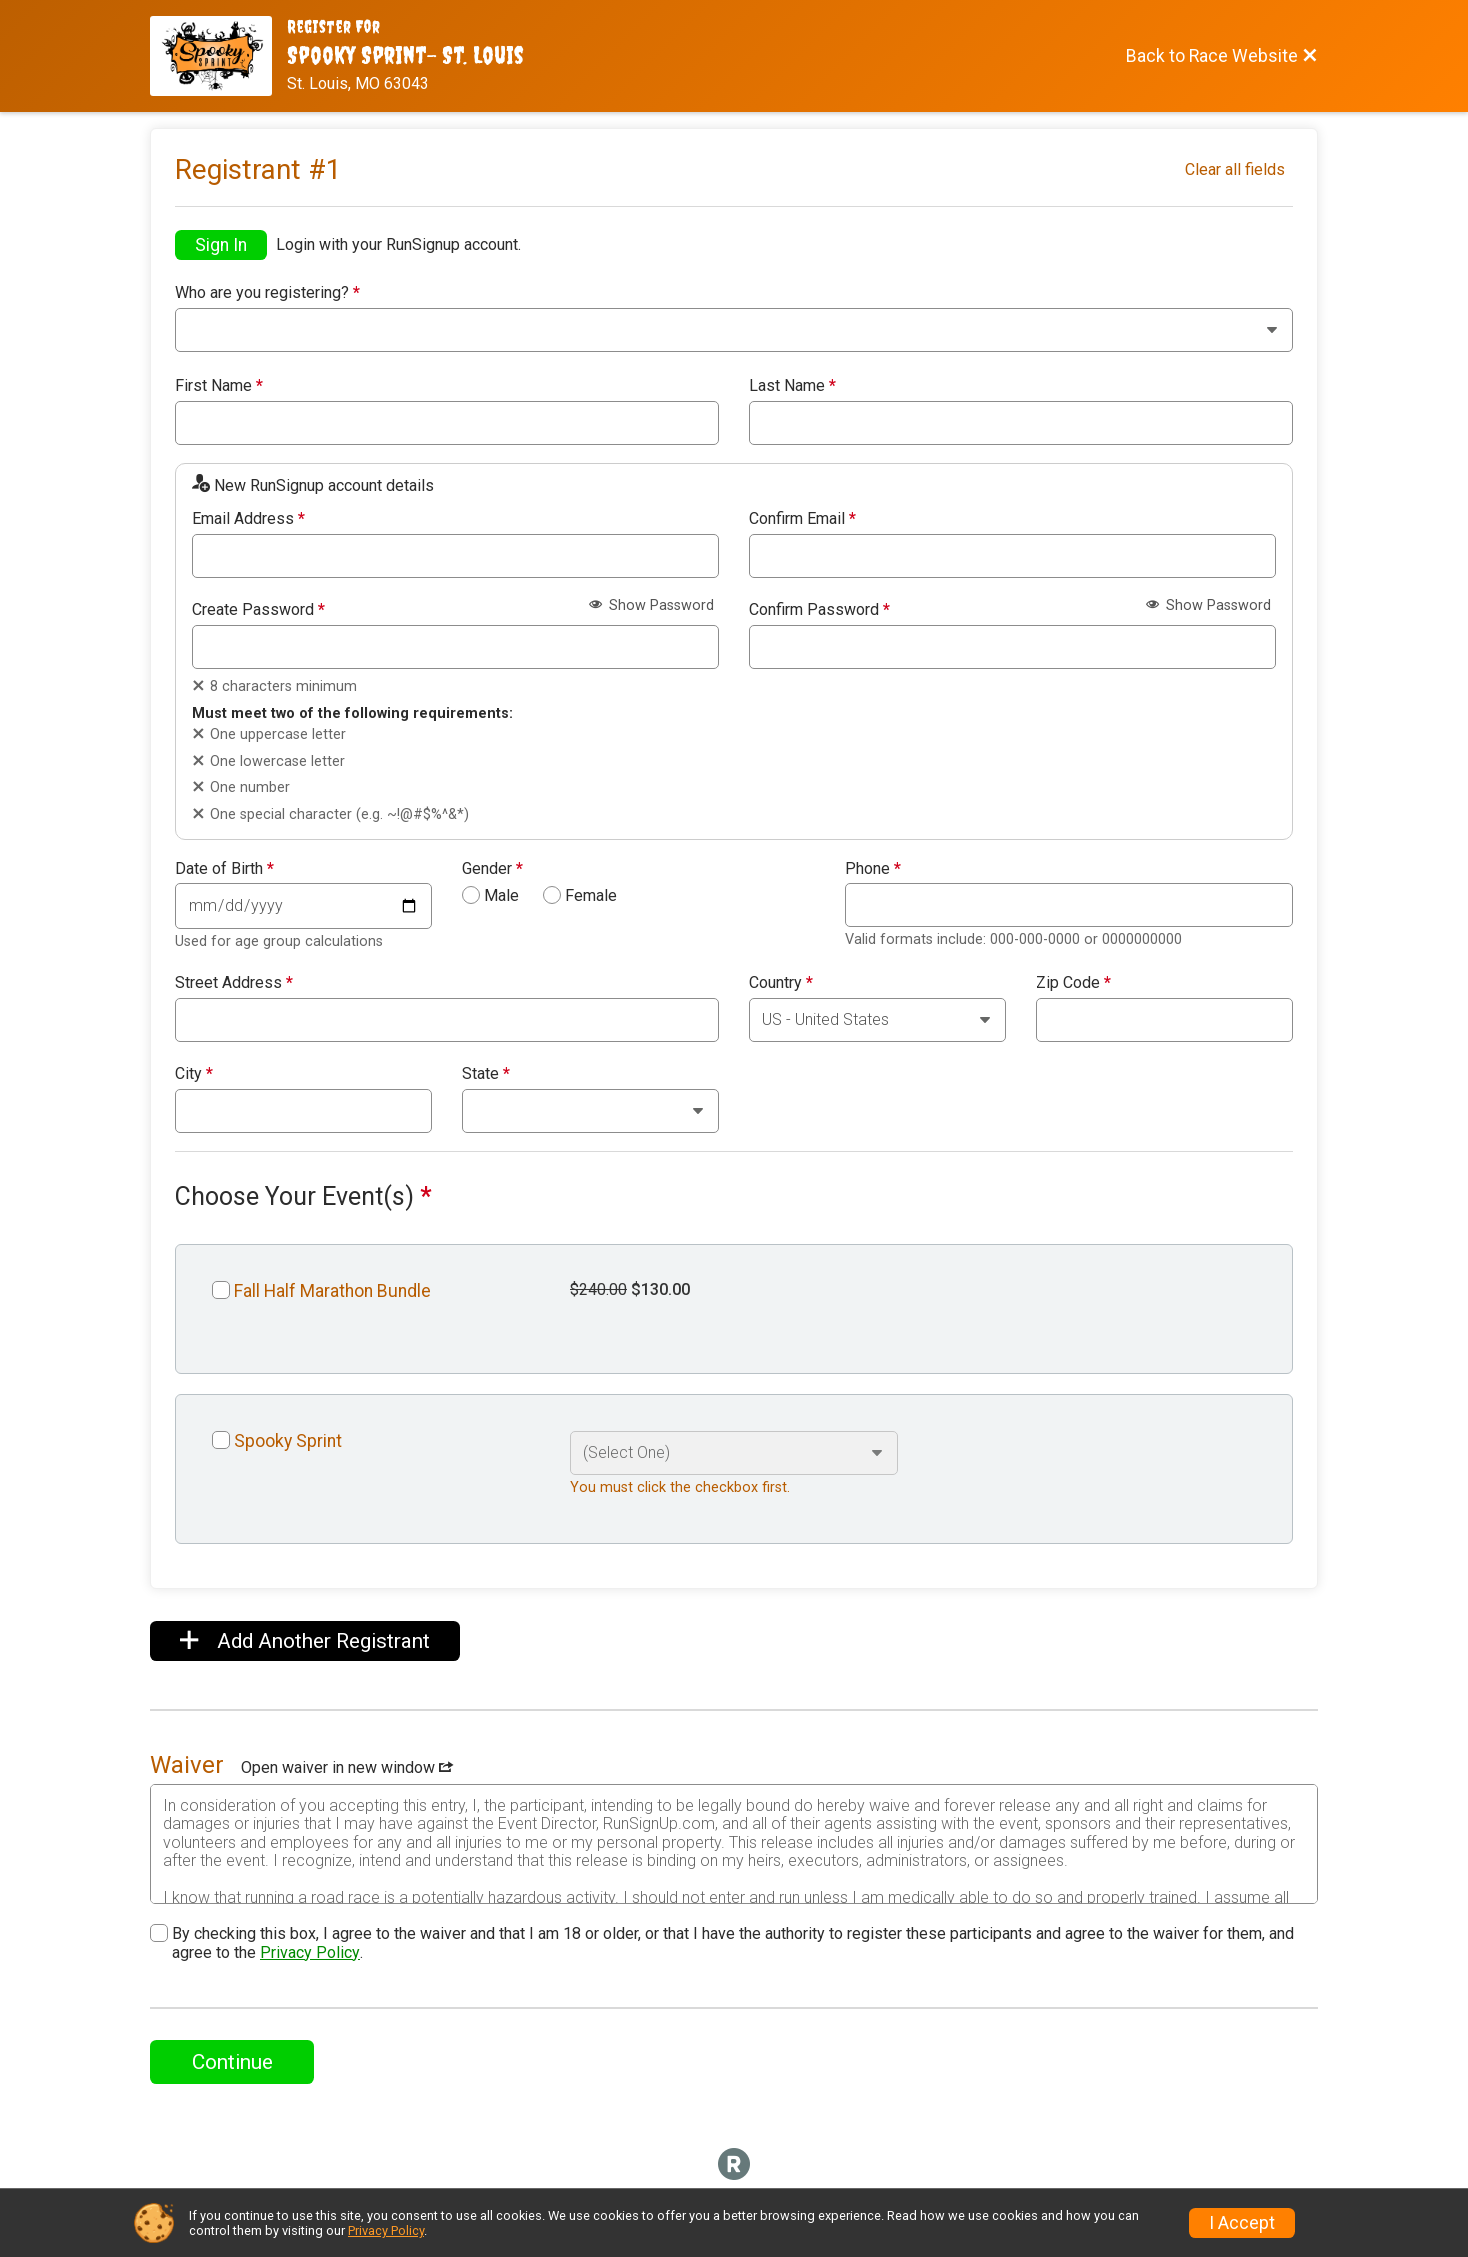  Describe the element at coordinates (219, 386) in the screenshot. I see `First Name` at that location.